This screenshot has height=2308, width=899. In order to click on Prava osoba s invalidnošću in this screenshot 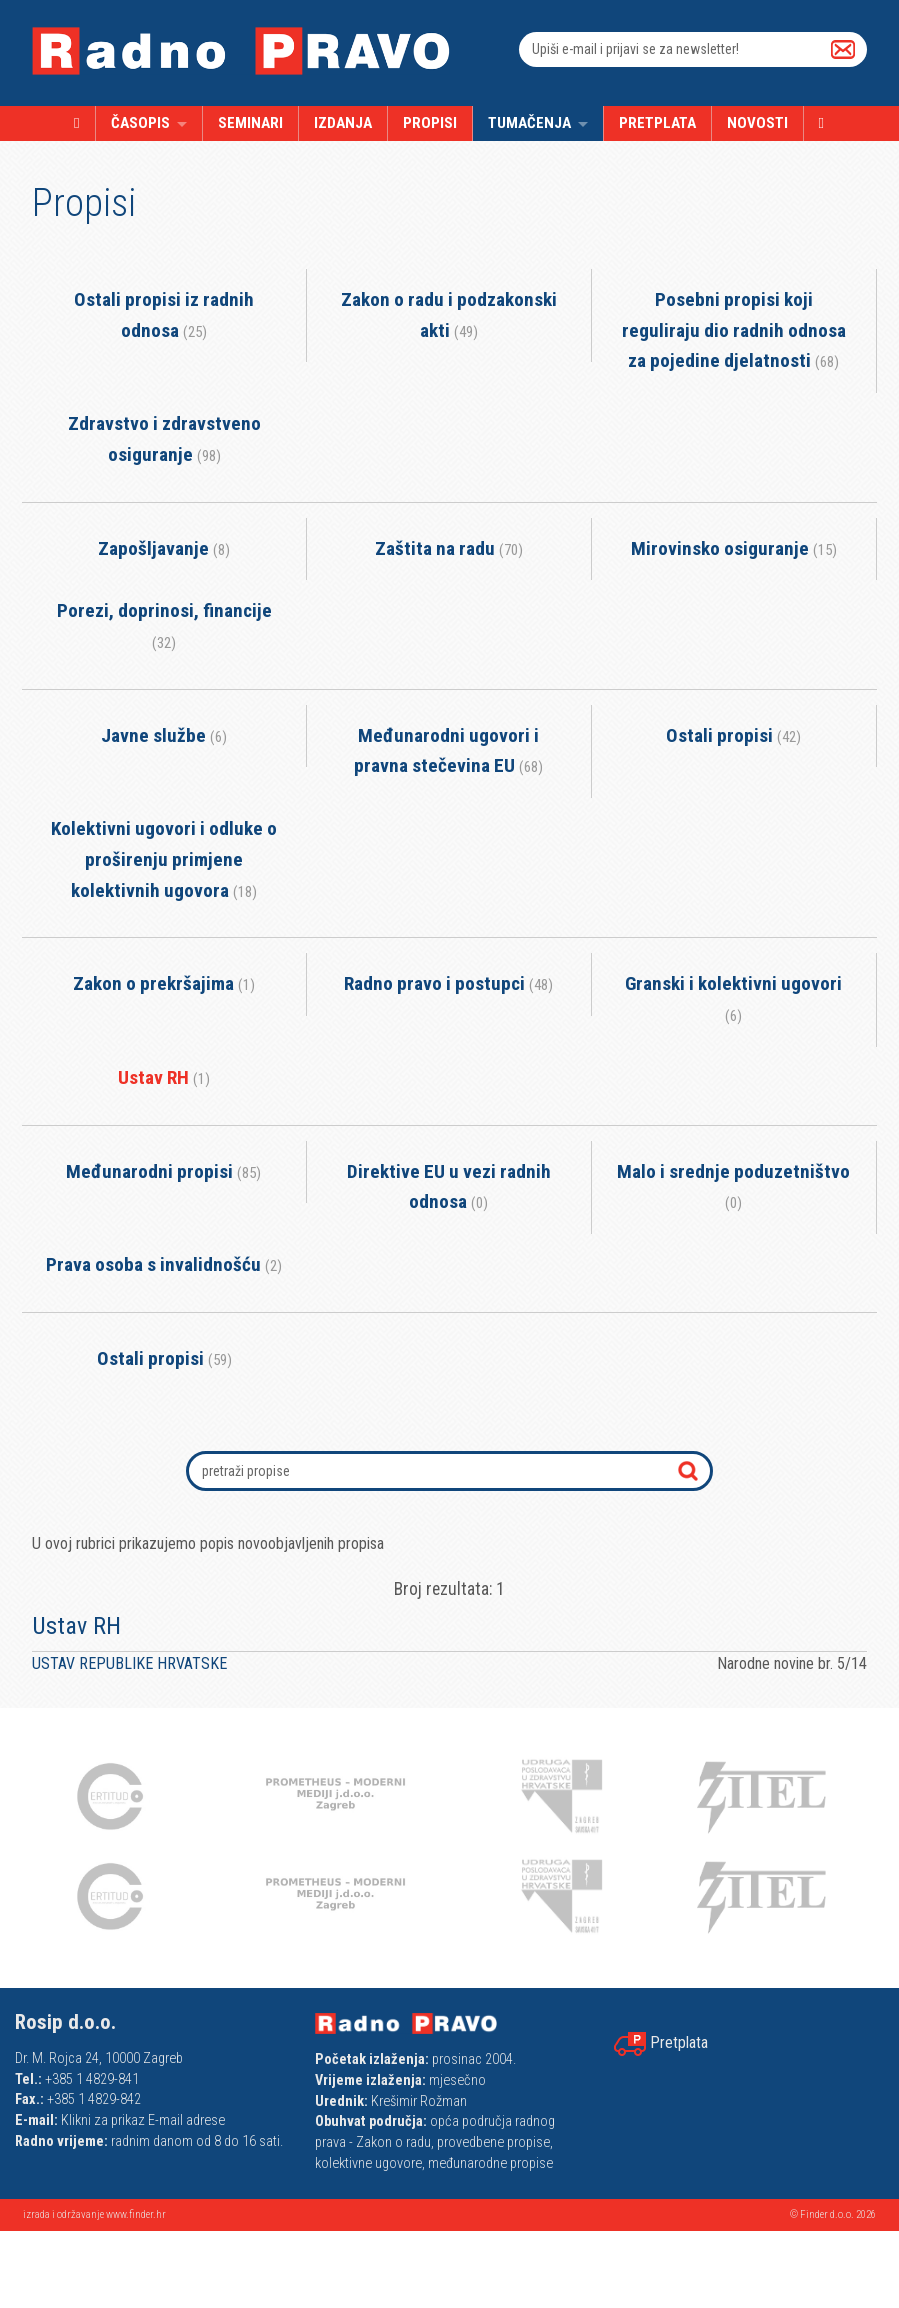, I will do `click(164, 1264)`.